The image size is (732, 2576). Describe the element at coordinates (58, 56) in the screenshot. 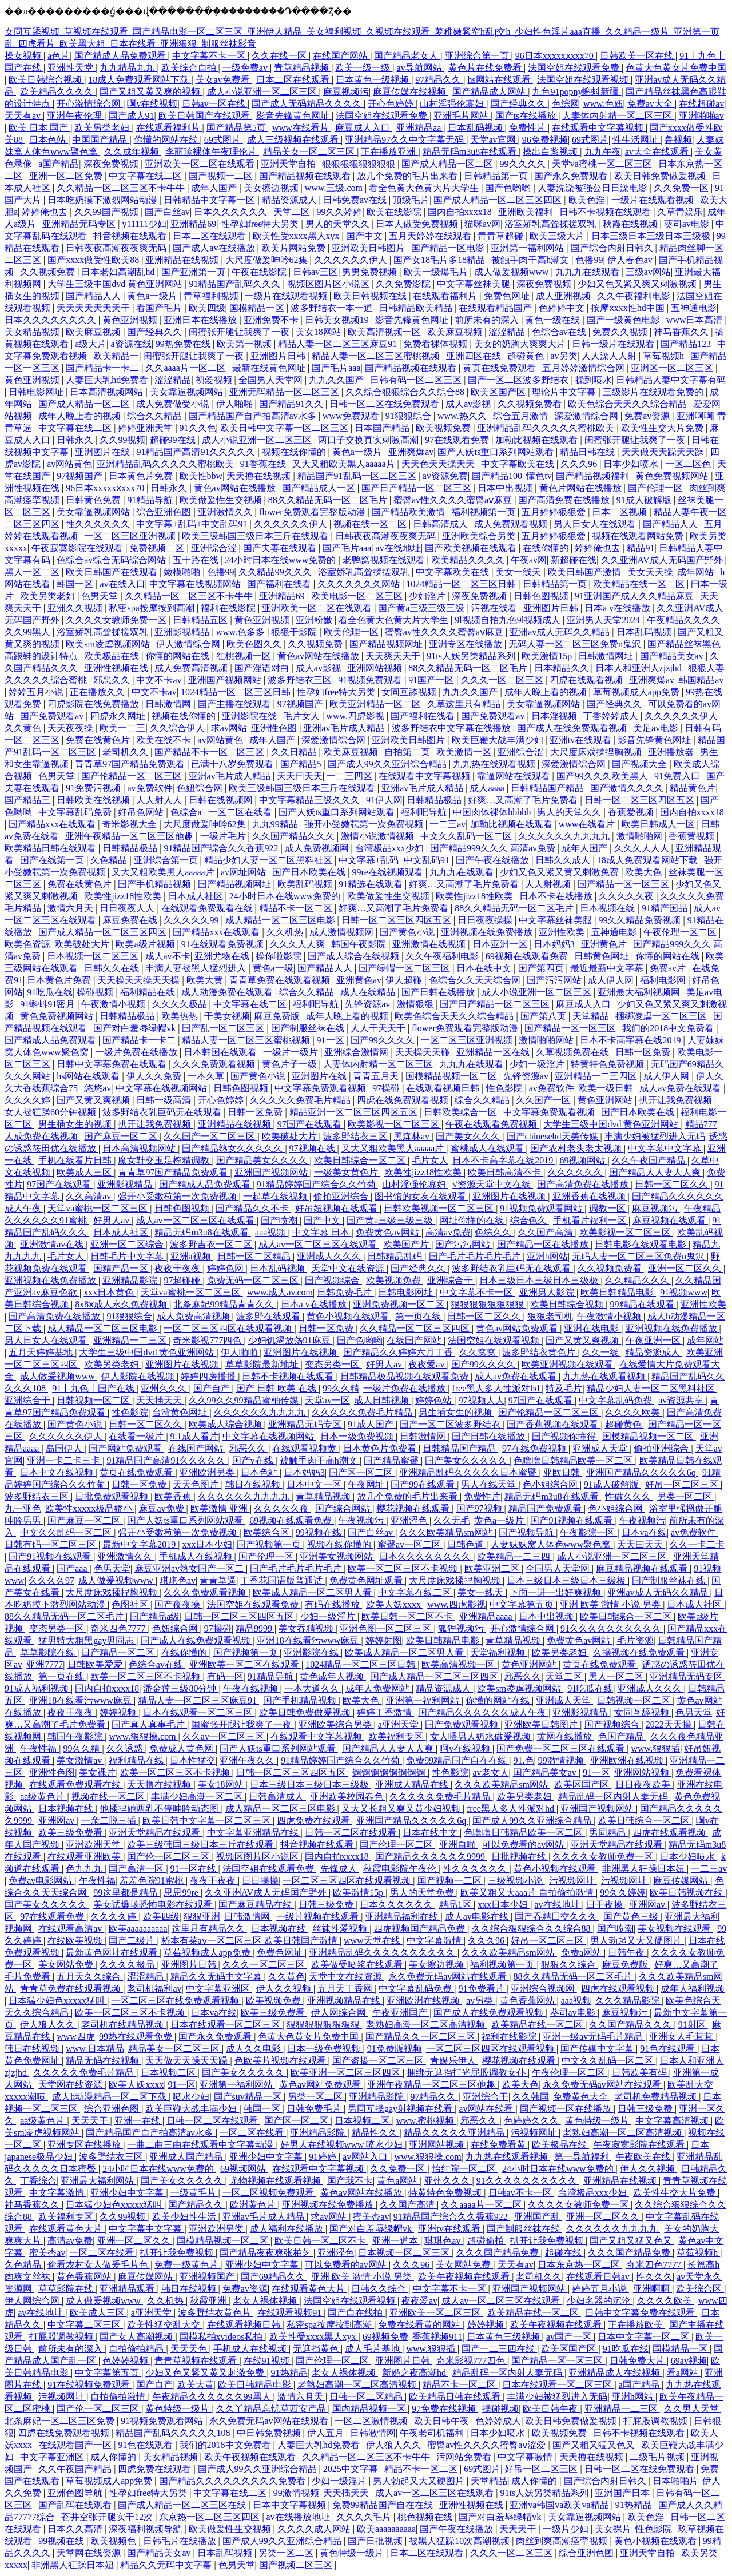

I see `a色片` at that location.